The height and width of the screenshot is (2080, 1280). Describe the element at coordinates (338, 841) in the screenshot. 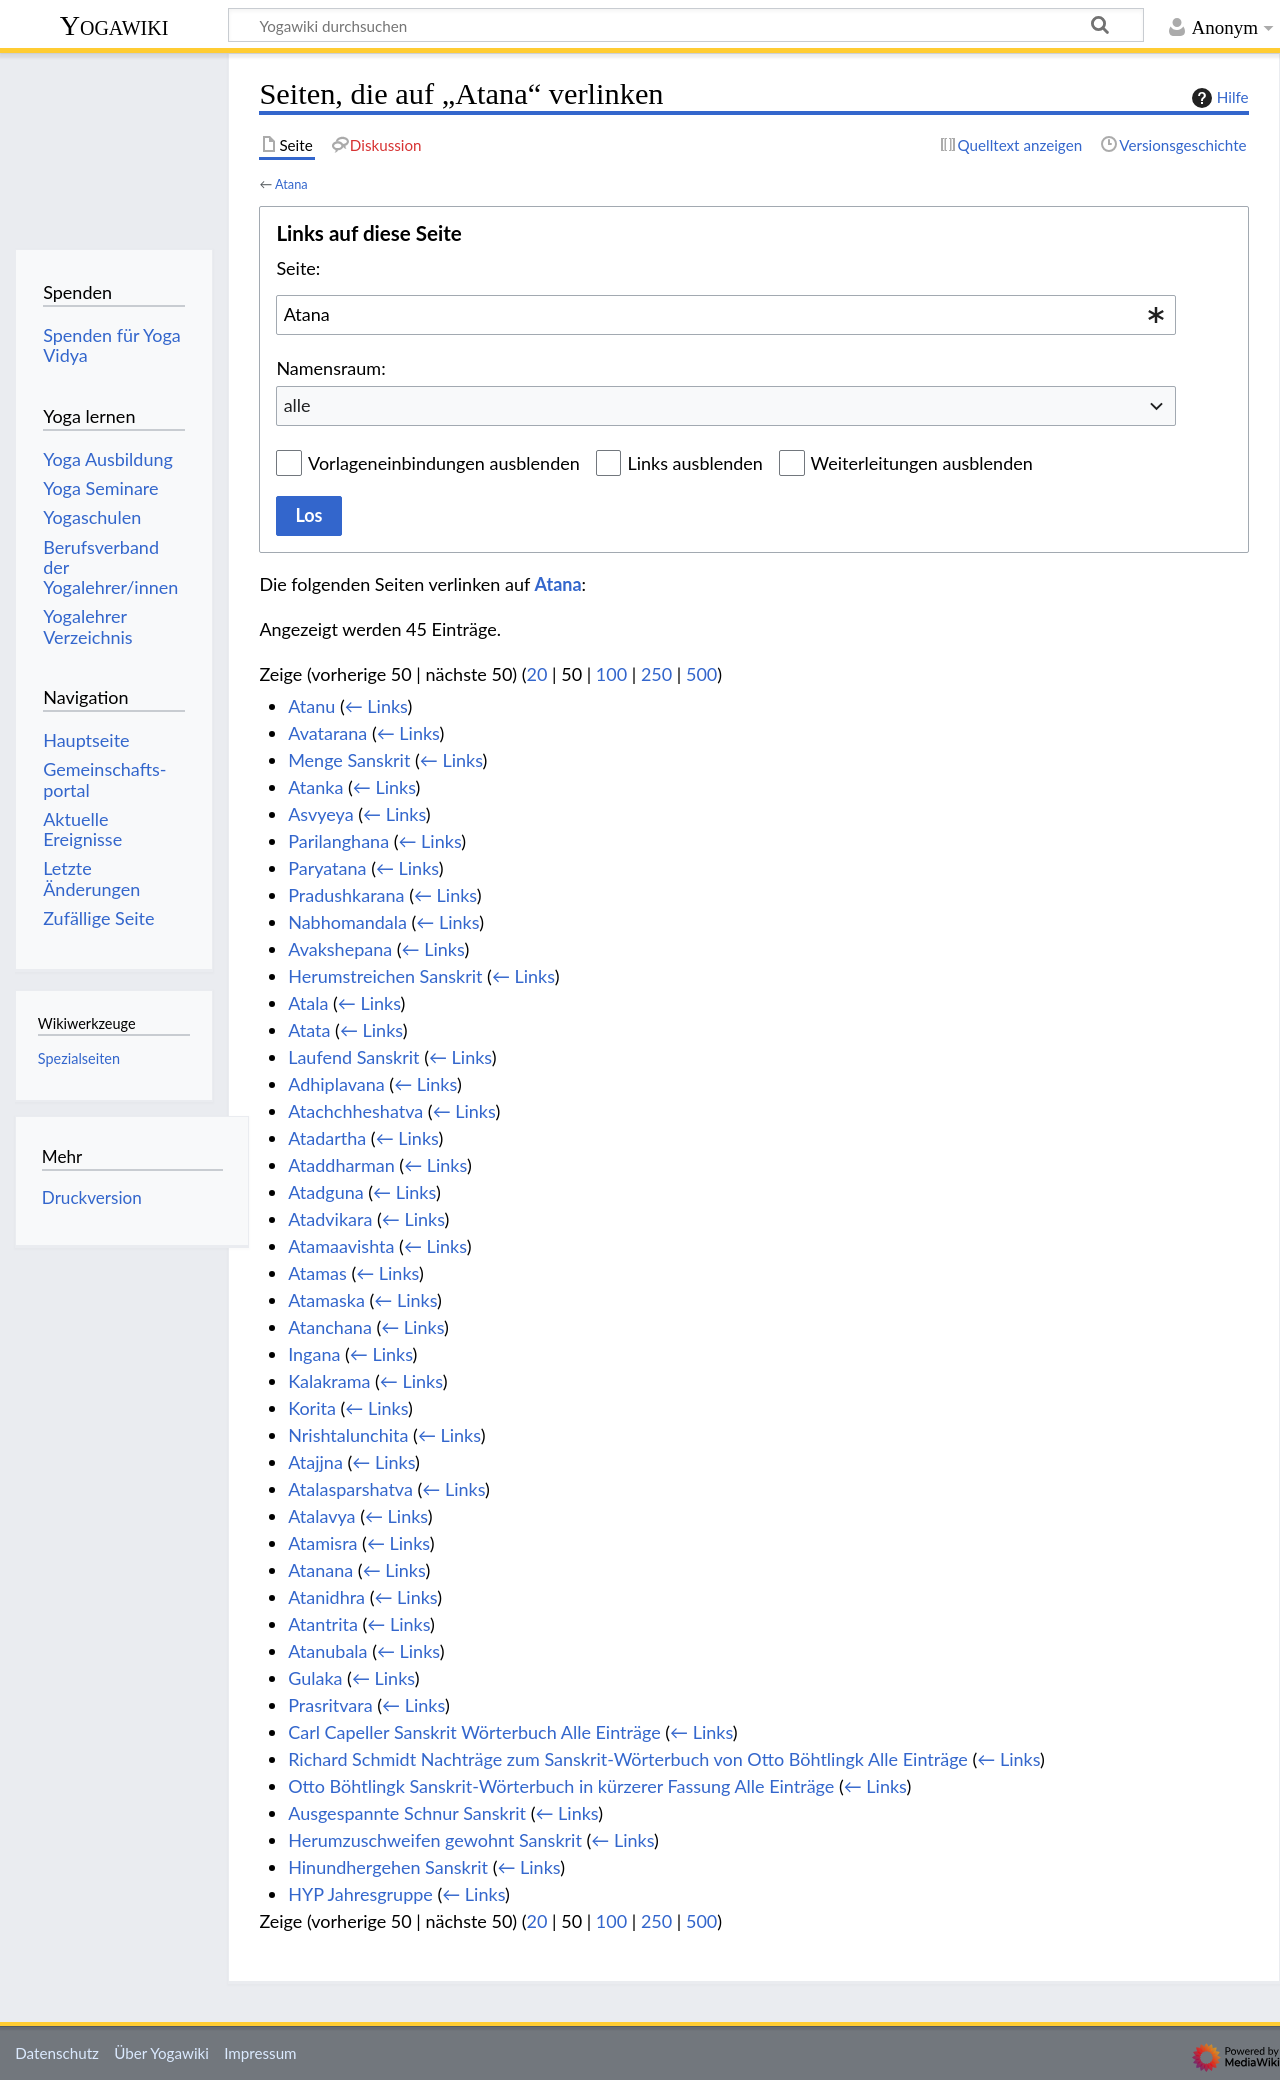

I see `Parilanghana` at that location.